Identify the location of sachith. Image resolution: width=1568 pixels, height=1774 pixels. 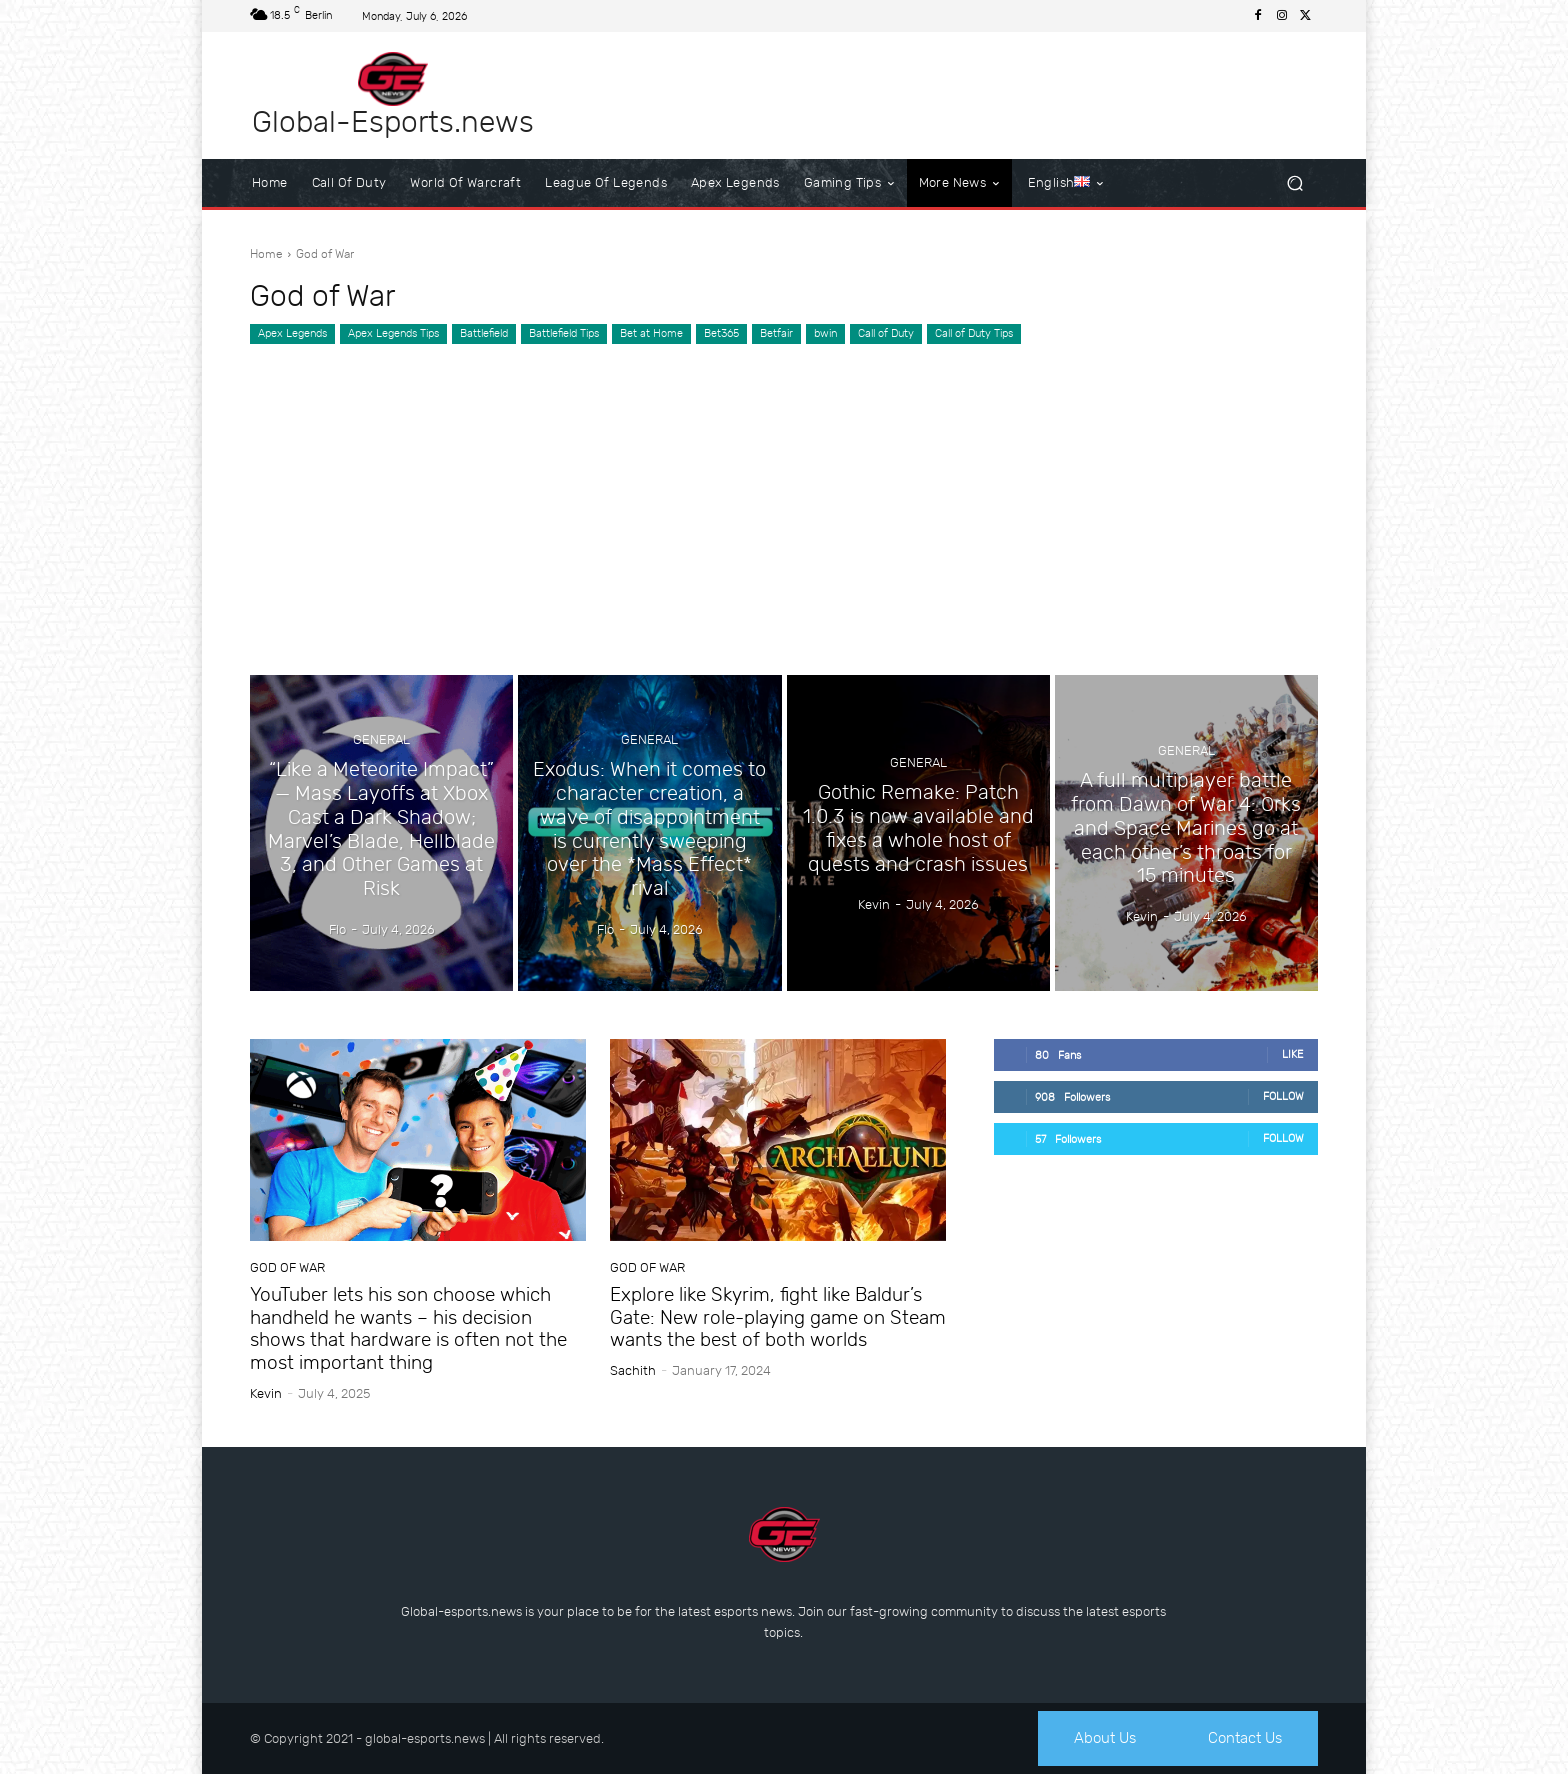
(633, 1370).